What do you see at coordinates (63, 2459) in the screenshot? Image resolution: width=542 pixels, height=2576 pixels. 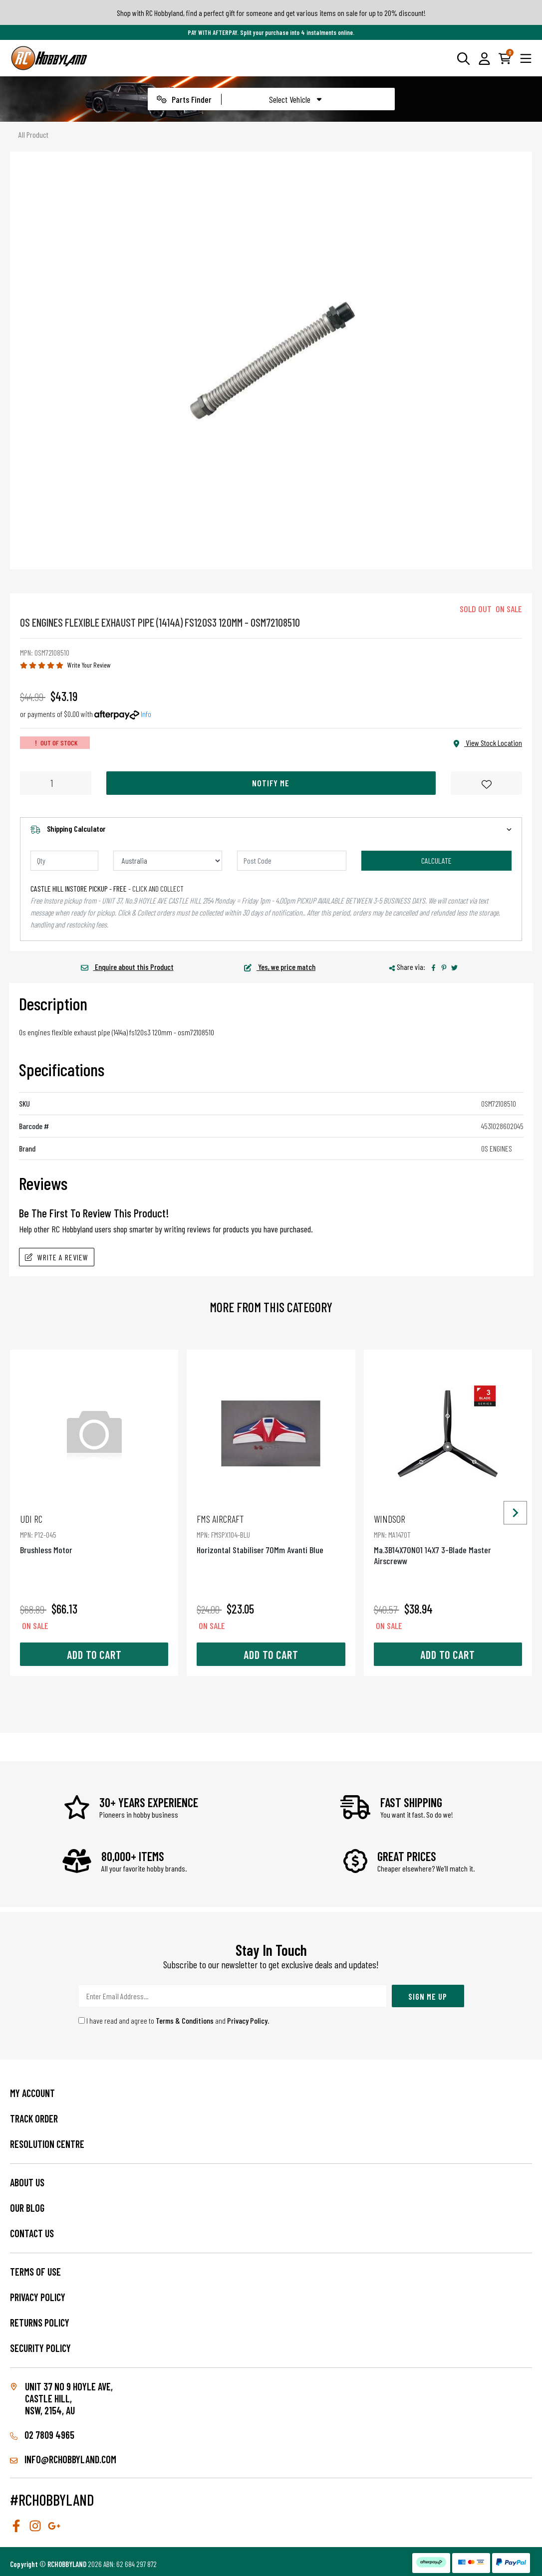 I see `info@rchobbyland.com` at bounding box center [63, 2459].